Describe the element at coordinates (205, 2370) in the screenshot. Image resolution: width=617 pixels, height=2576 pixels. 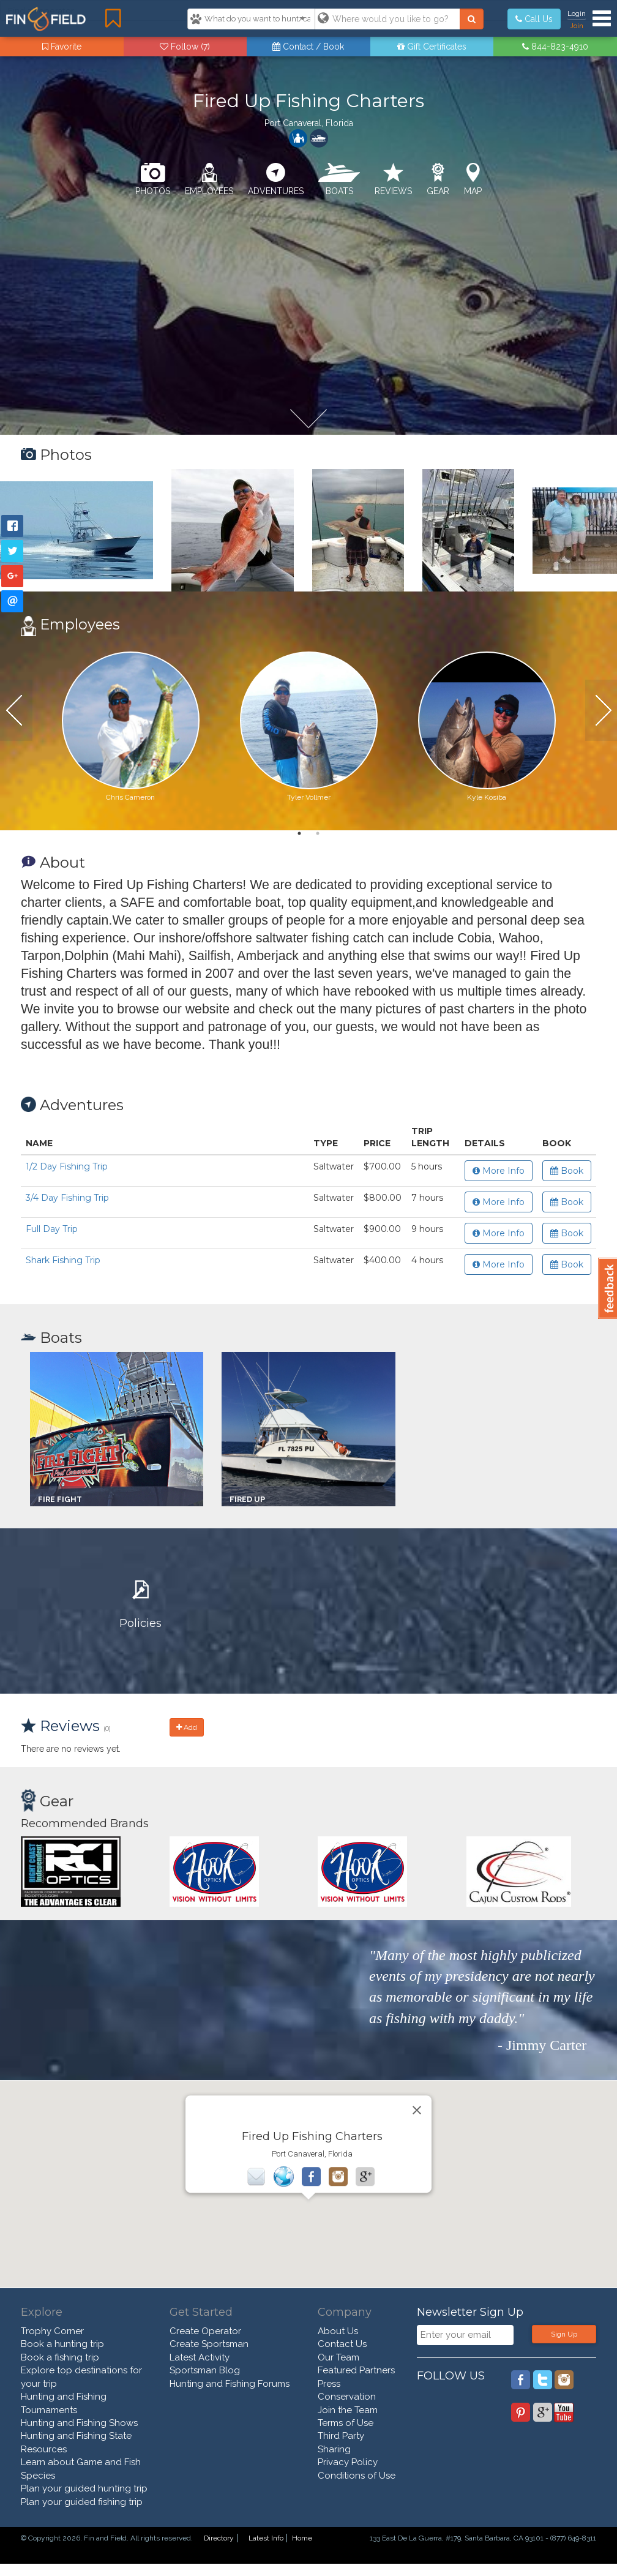
I see `Sportsman Blog` at that location.